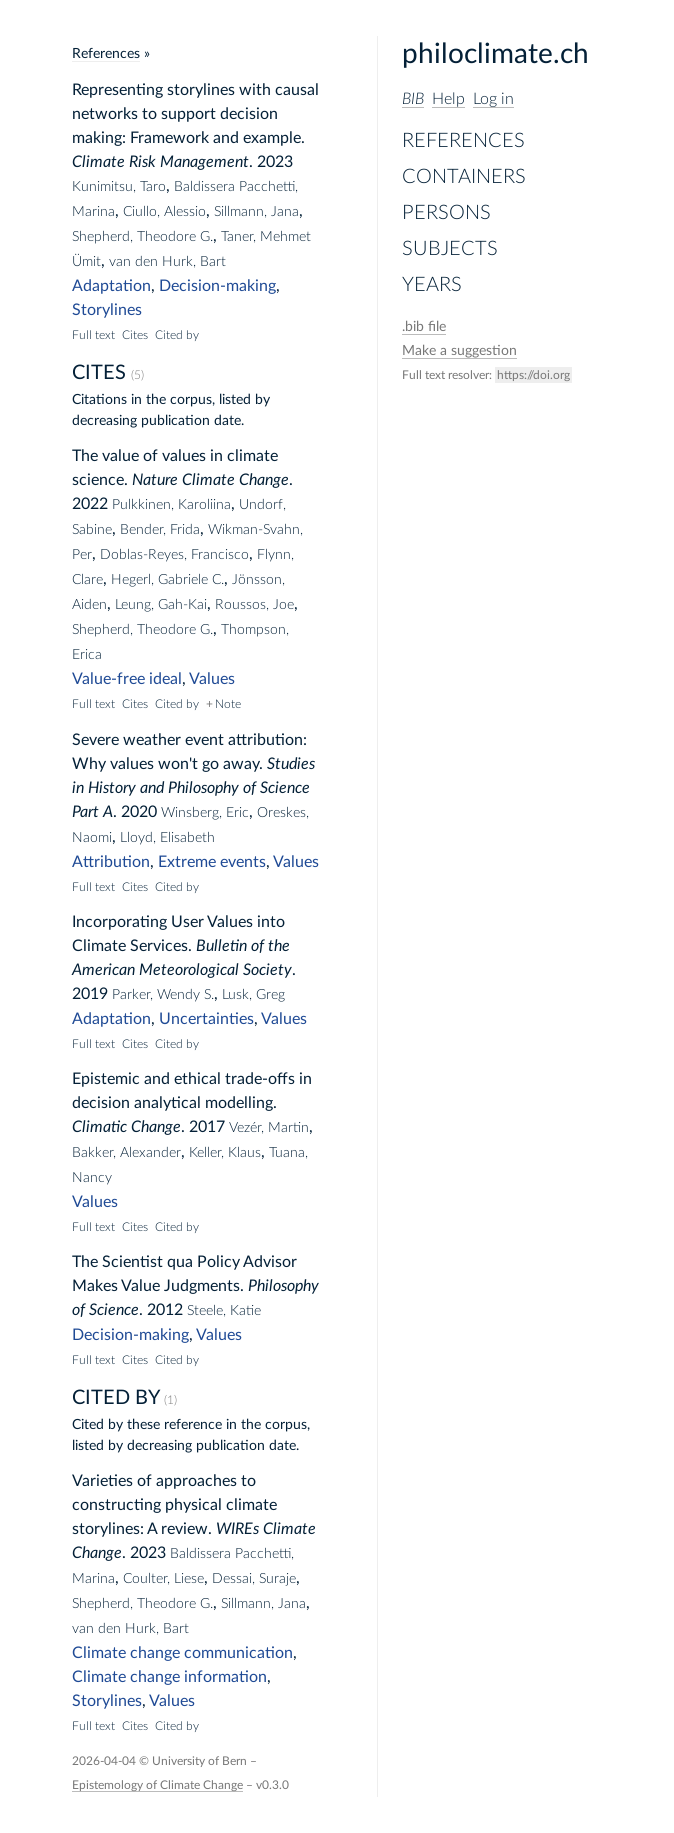 This screenshot has width=674, height=1833. Describe the element at coordinates (212, 862) in the screenshot. I see `Extreme events` at that location.